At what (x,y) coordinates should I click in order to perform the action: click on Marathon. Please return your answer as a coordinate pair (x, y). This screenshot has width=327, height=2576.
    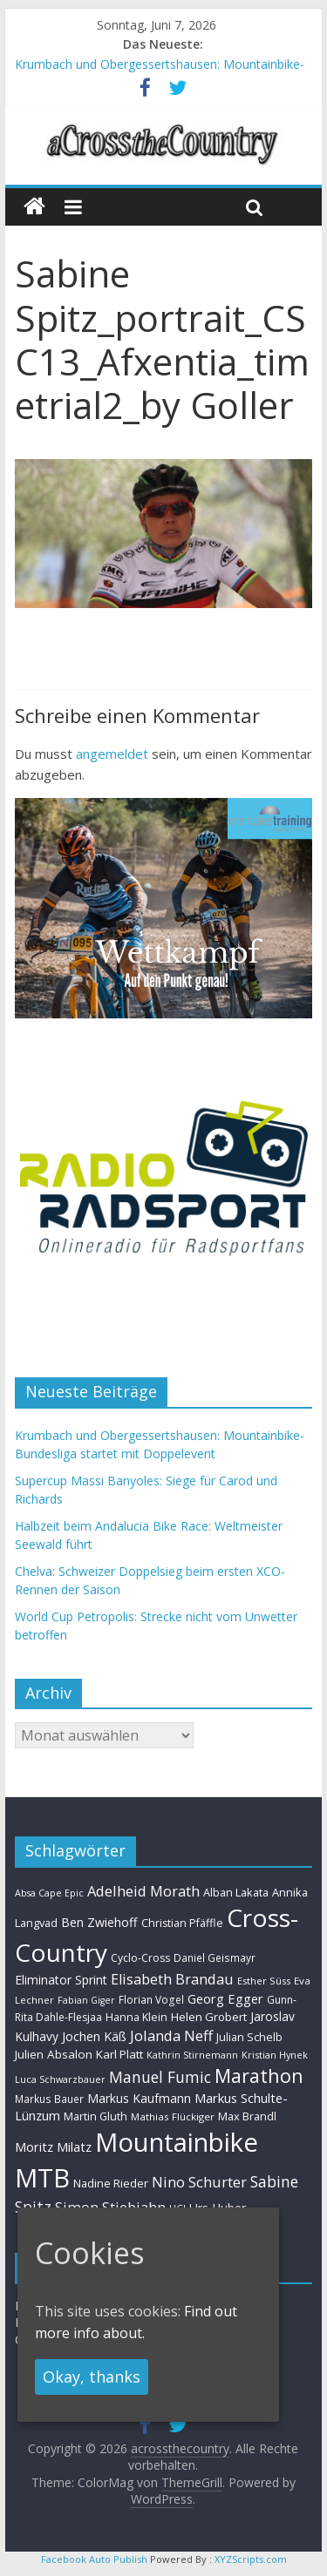
    Looking at the image, I should click on (259, 2075).